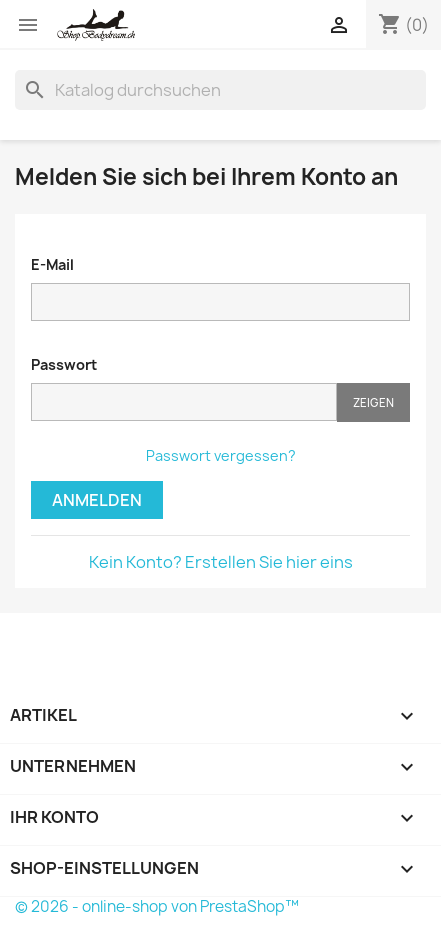 This screenshot has height=933, width=441. What do you see at coordinates (184, 402) in the screenshot?
I see `[Password input of at least 5 characters]` at bounding box center [184, 402].